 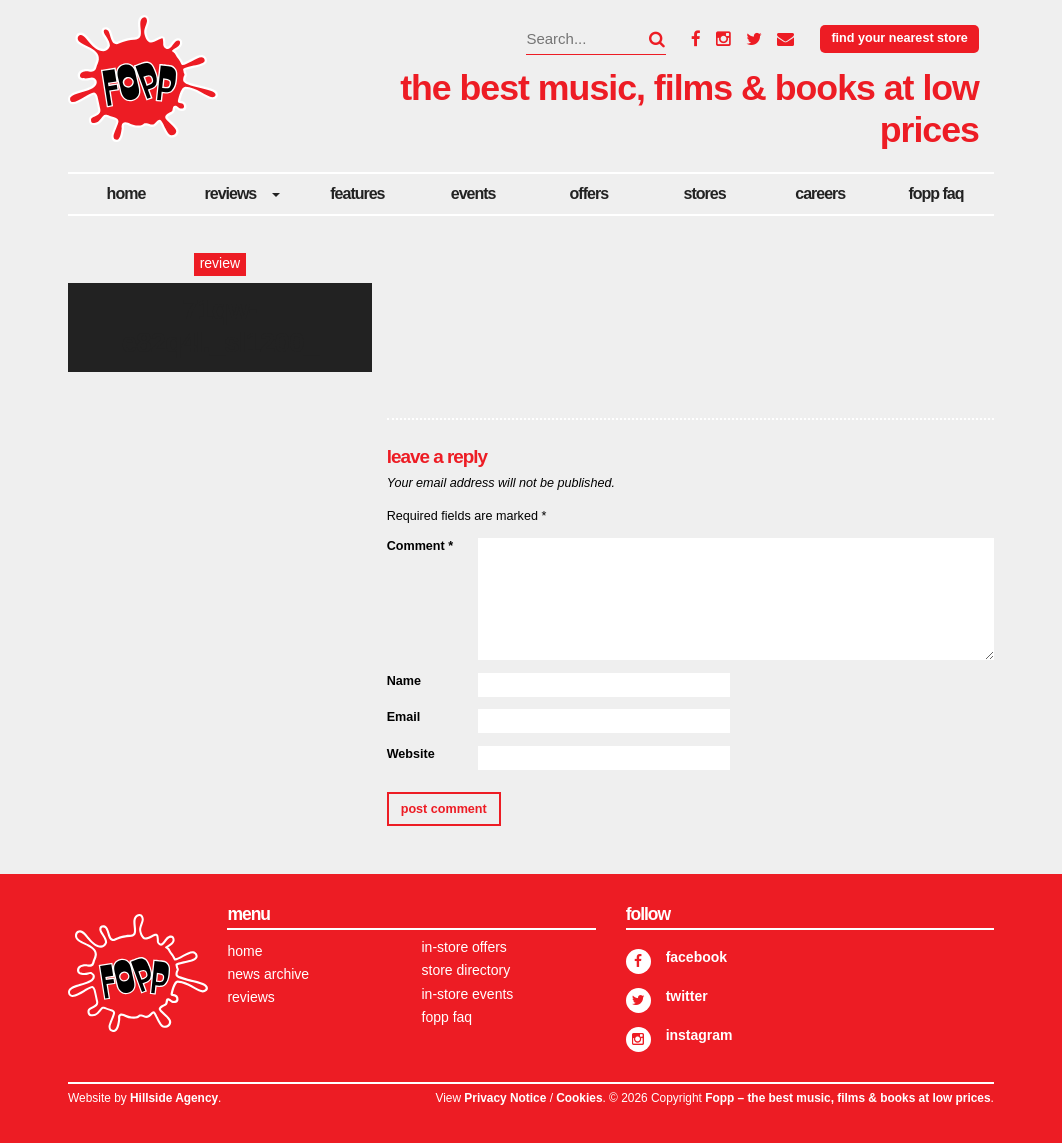 What do you see at coordinates (268, 974) in the screenshot?
I see `News Archive` at bounding box center [268, 974].